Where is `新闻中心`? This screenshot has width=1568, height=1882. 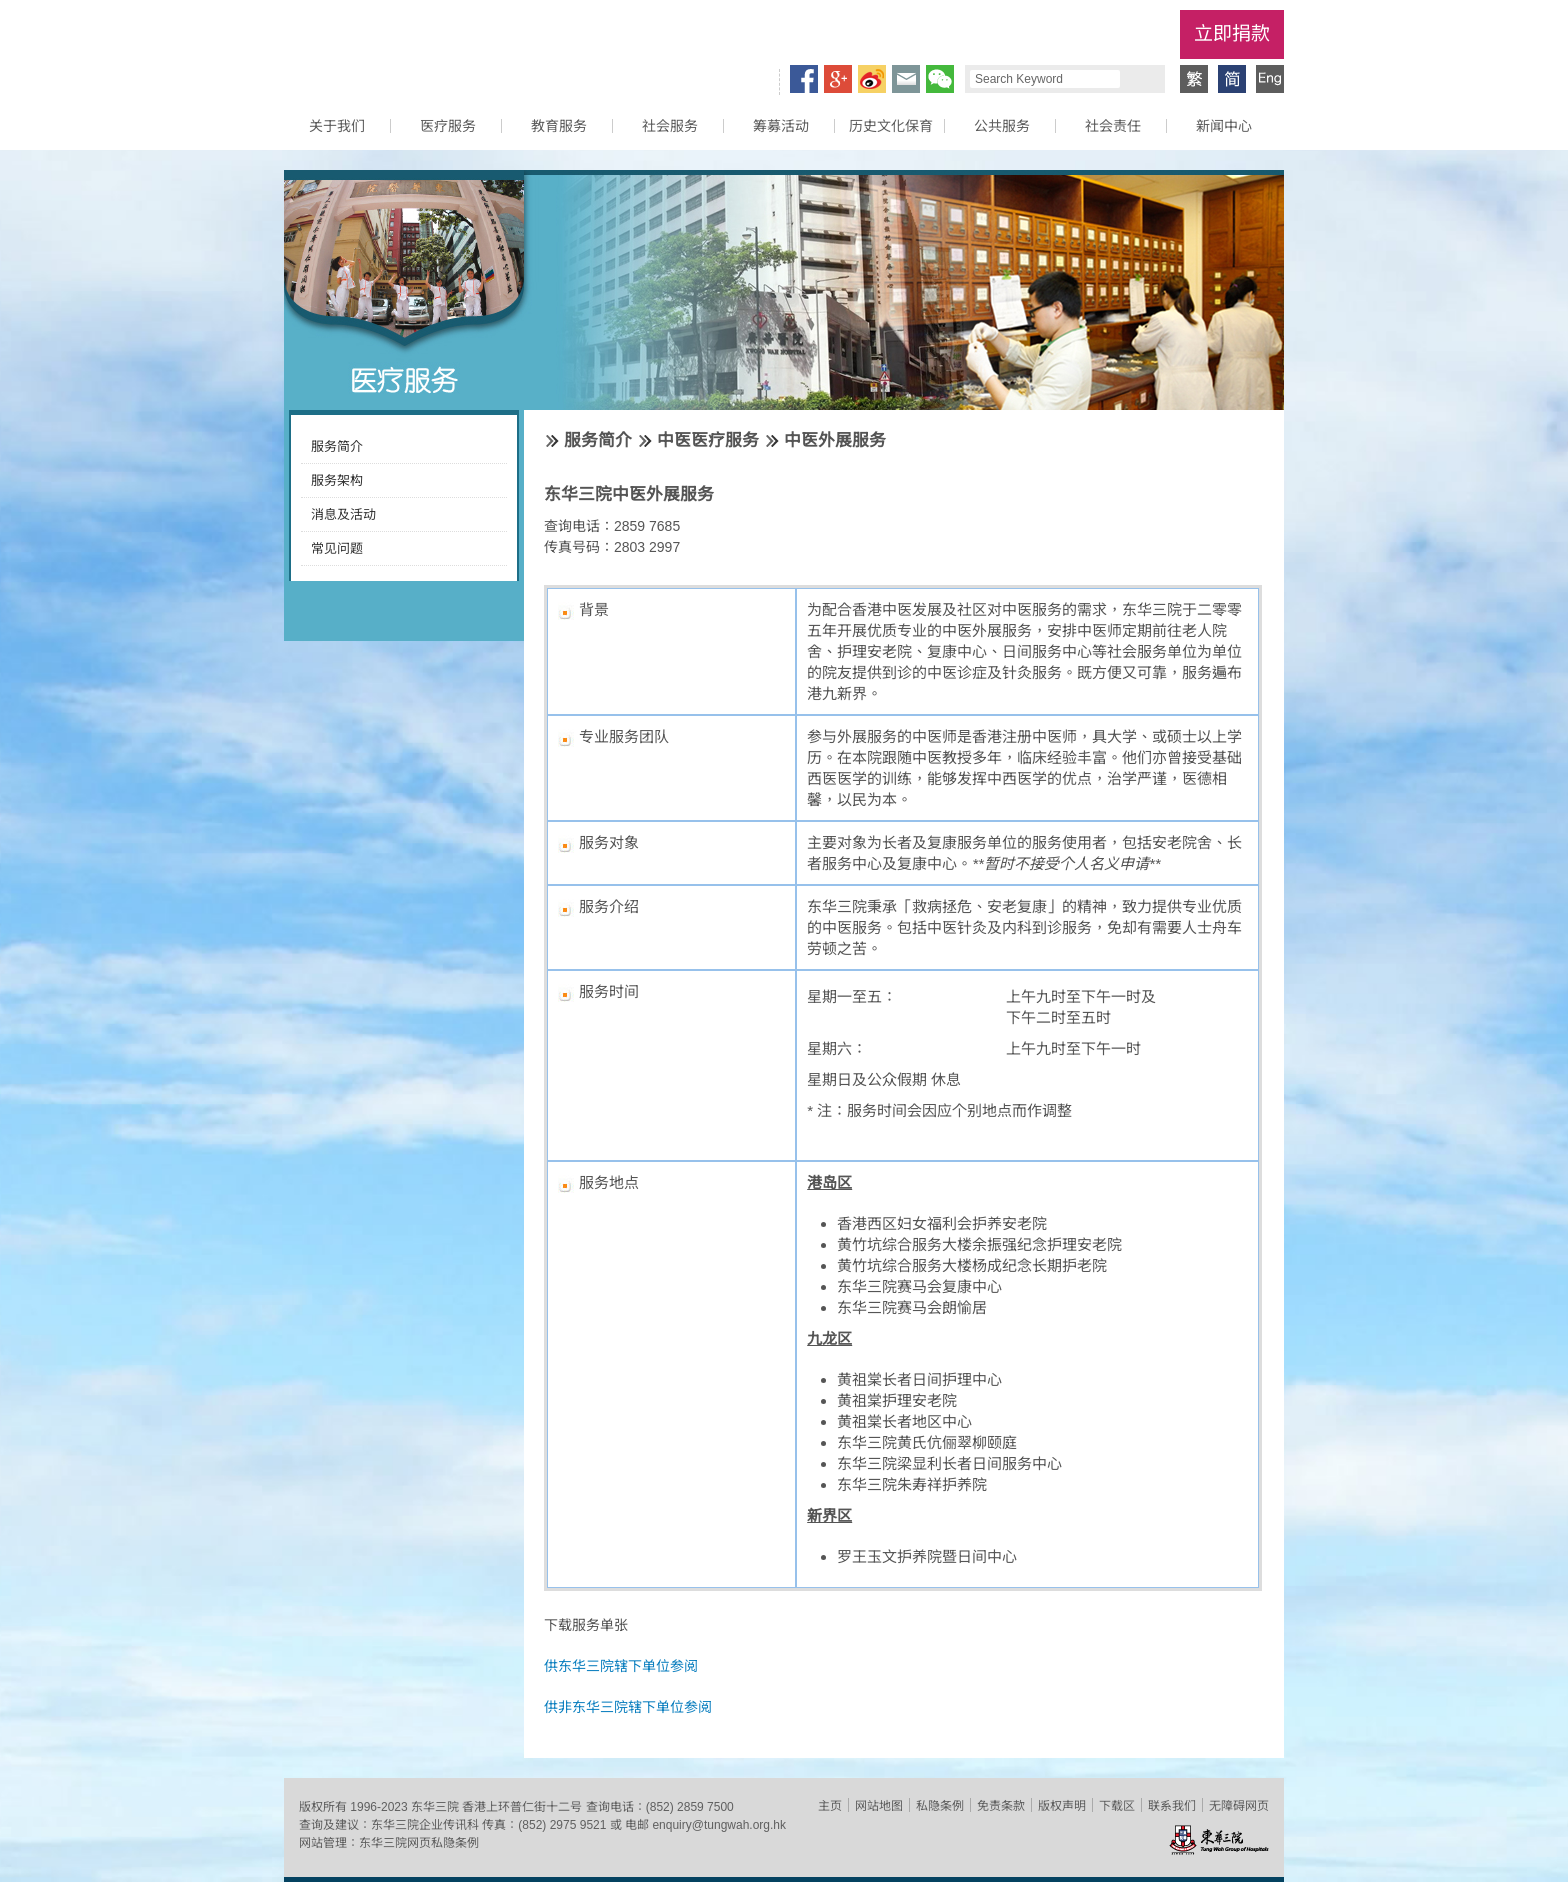 新闻中心 is located at coordinates (1224, 126).